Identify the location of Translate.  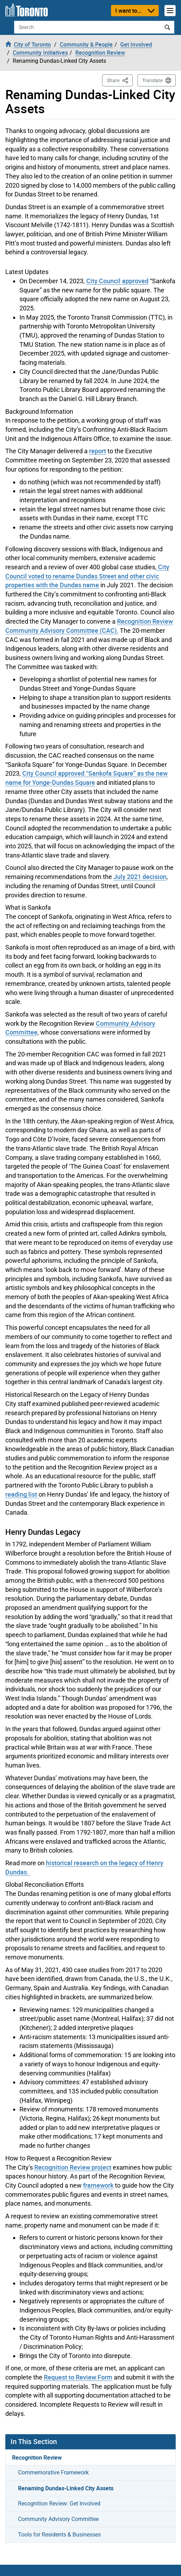
(152, 80).